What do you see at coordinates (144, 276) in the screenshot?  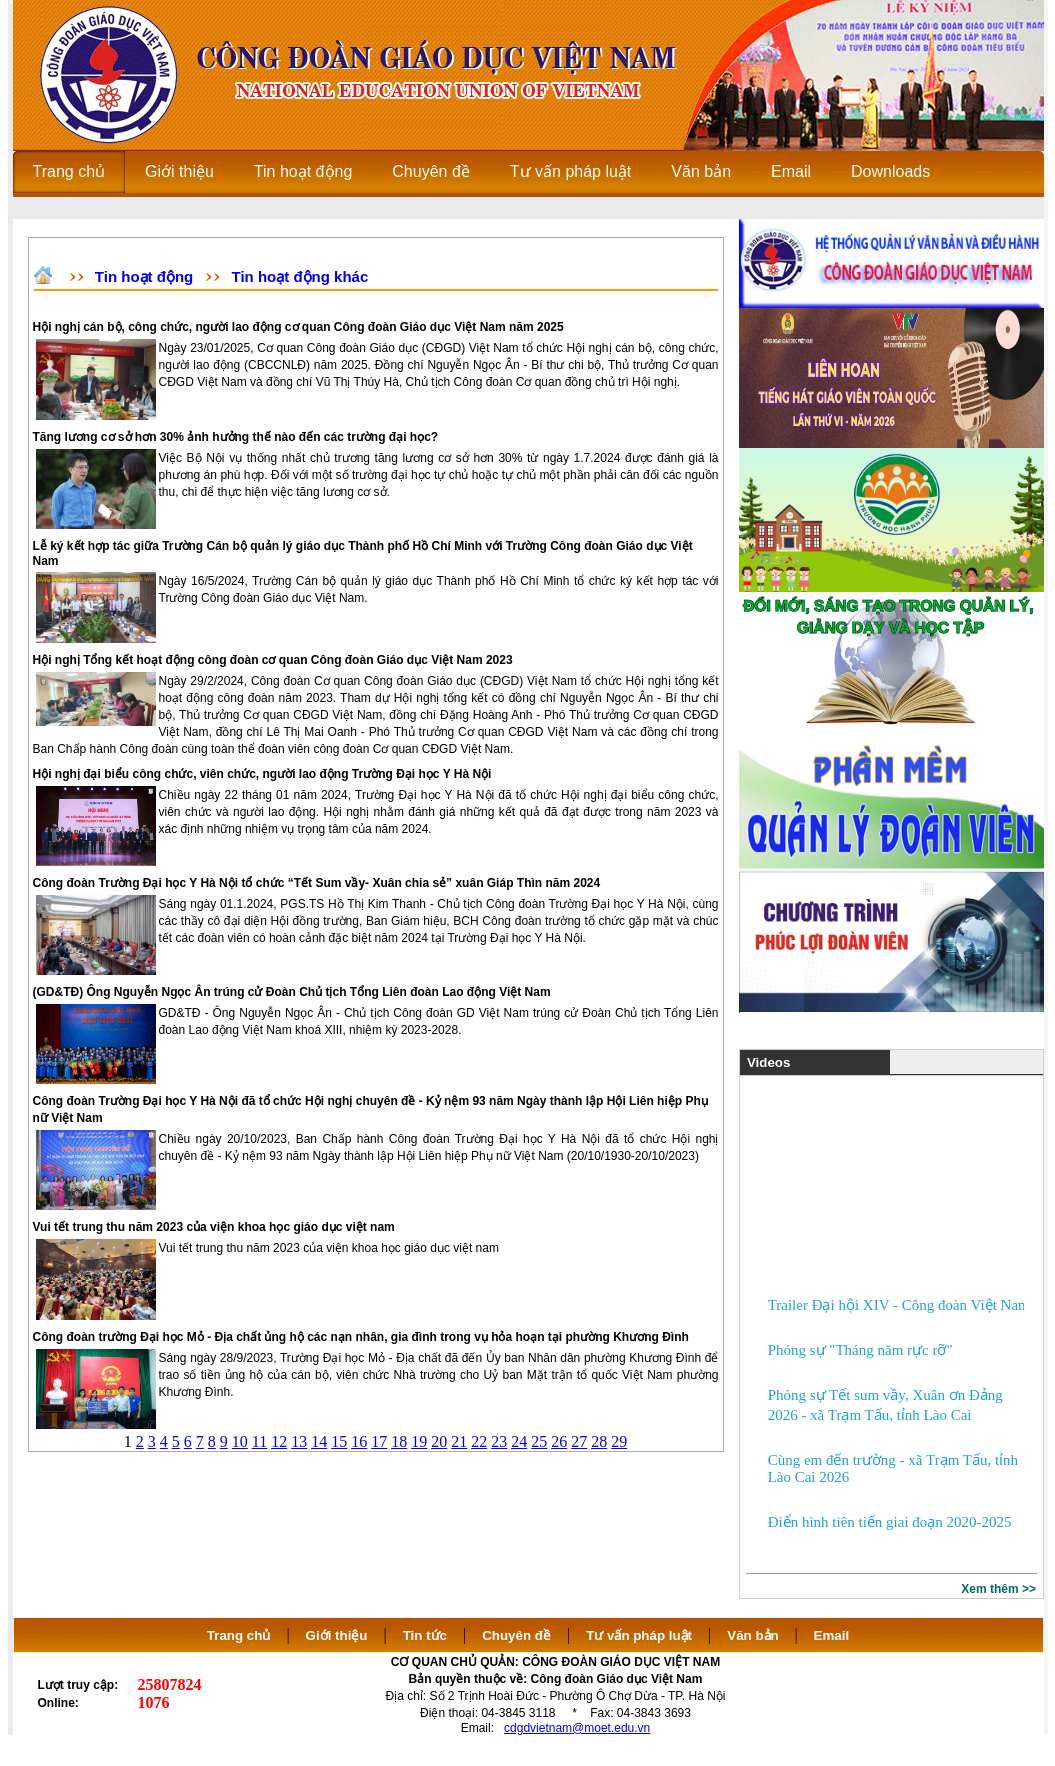 I see `Tin hoạt động` at bounding box center [144, 276].